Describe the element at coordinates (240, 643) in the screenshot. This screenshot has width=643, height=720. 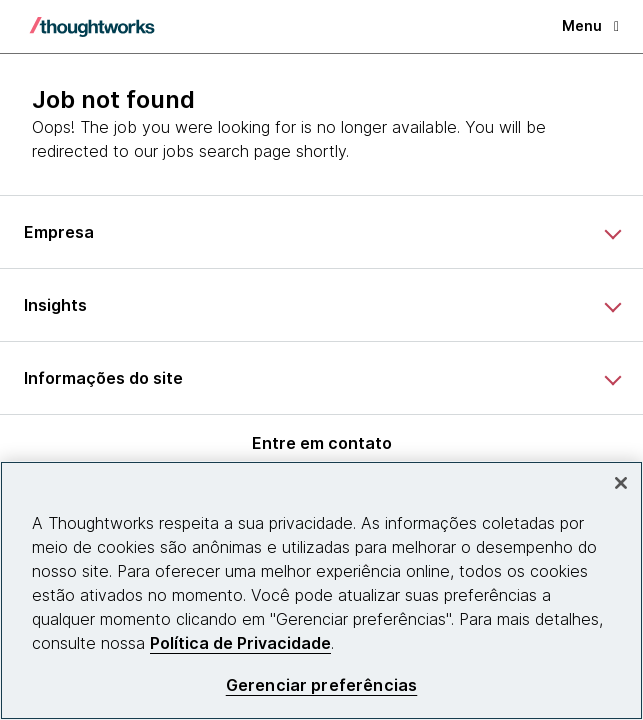
I see `Política de Privacidade` at that location.